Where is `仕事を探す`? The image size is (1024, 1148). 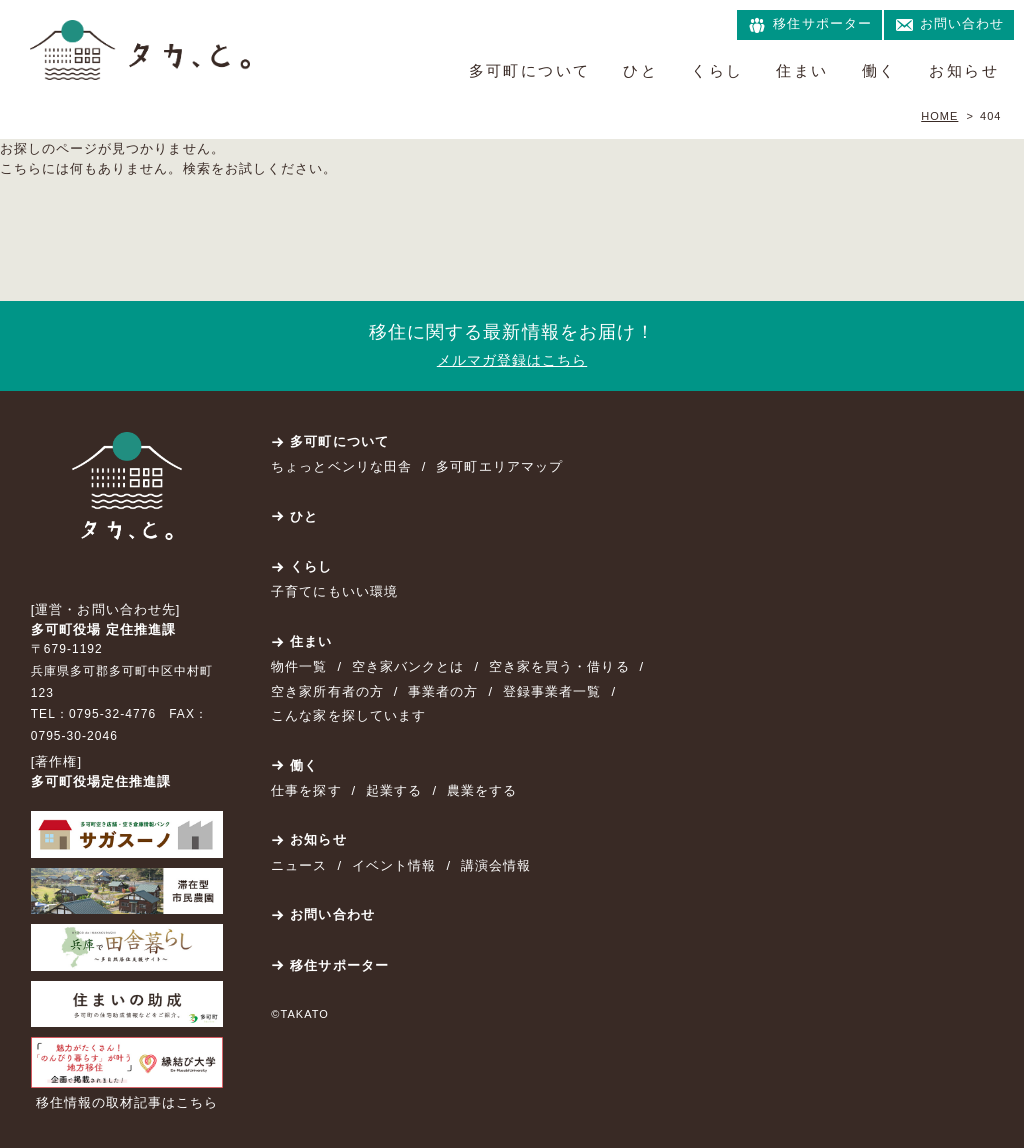 仕事を探す is located at coordinates (306, 790).